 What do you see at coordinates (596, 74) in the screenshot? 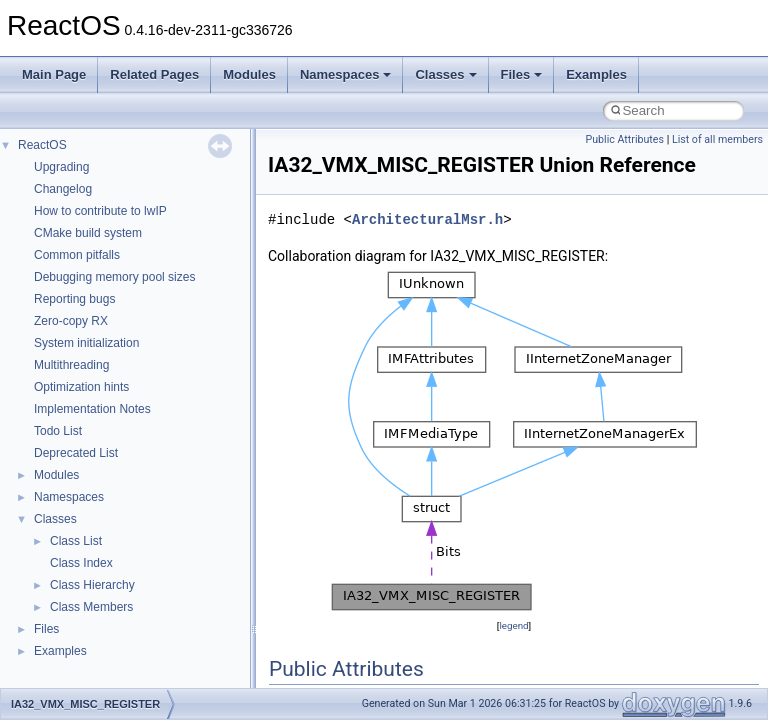
I see `Examples` at bounding box center [596, 74].